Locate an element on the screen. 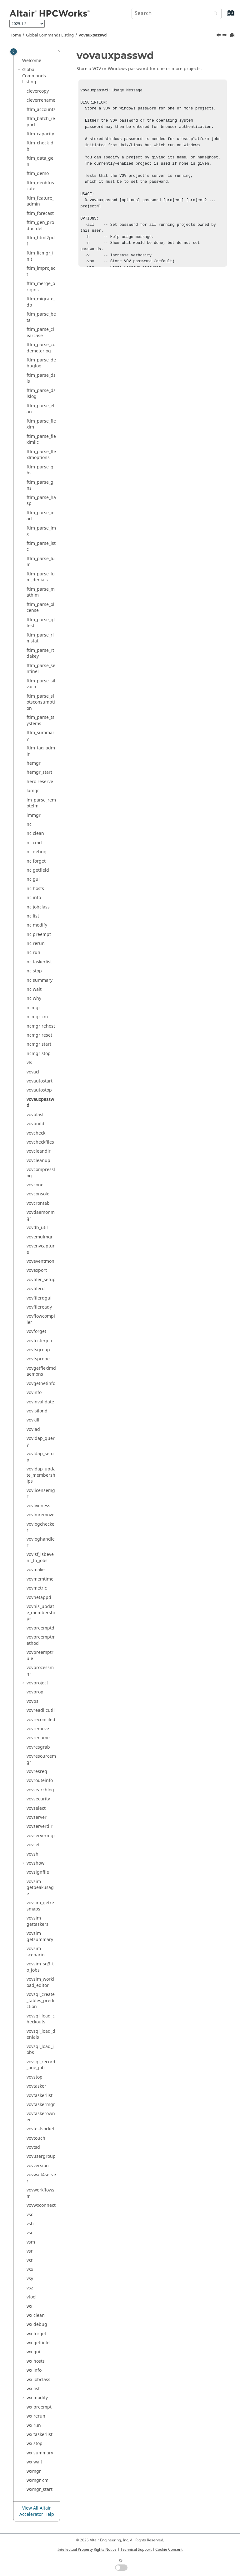 This screenshot has height=2576, width=240. vovkill is located at coordinates (33, 1420).